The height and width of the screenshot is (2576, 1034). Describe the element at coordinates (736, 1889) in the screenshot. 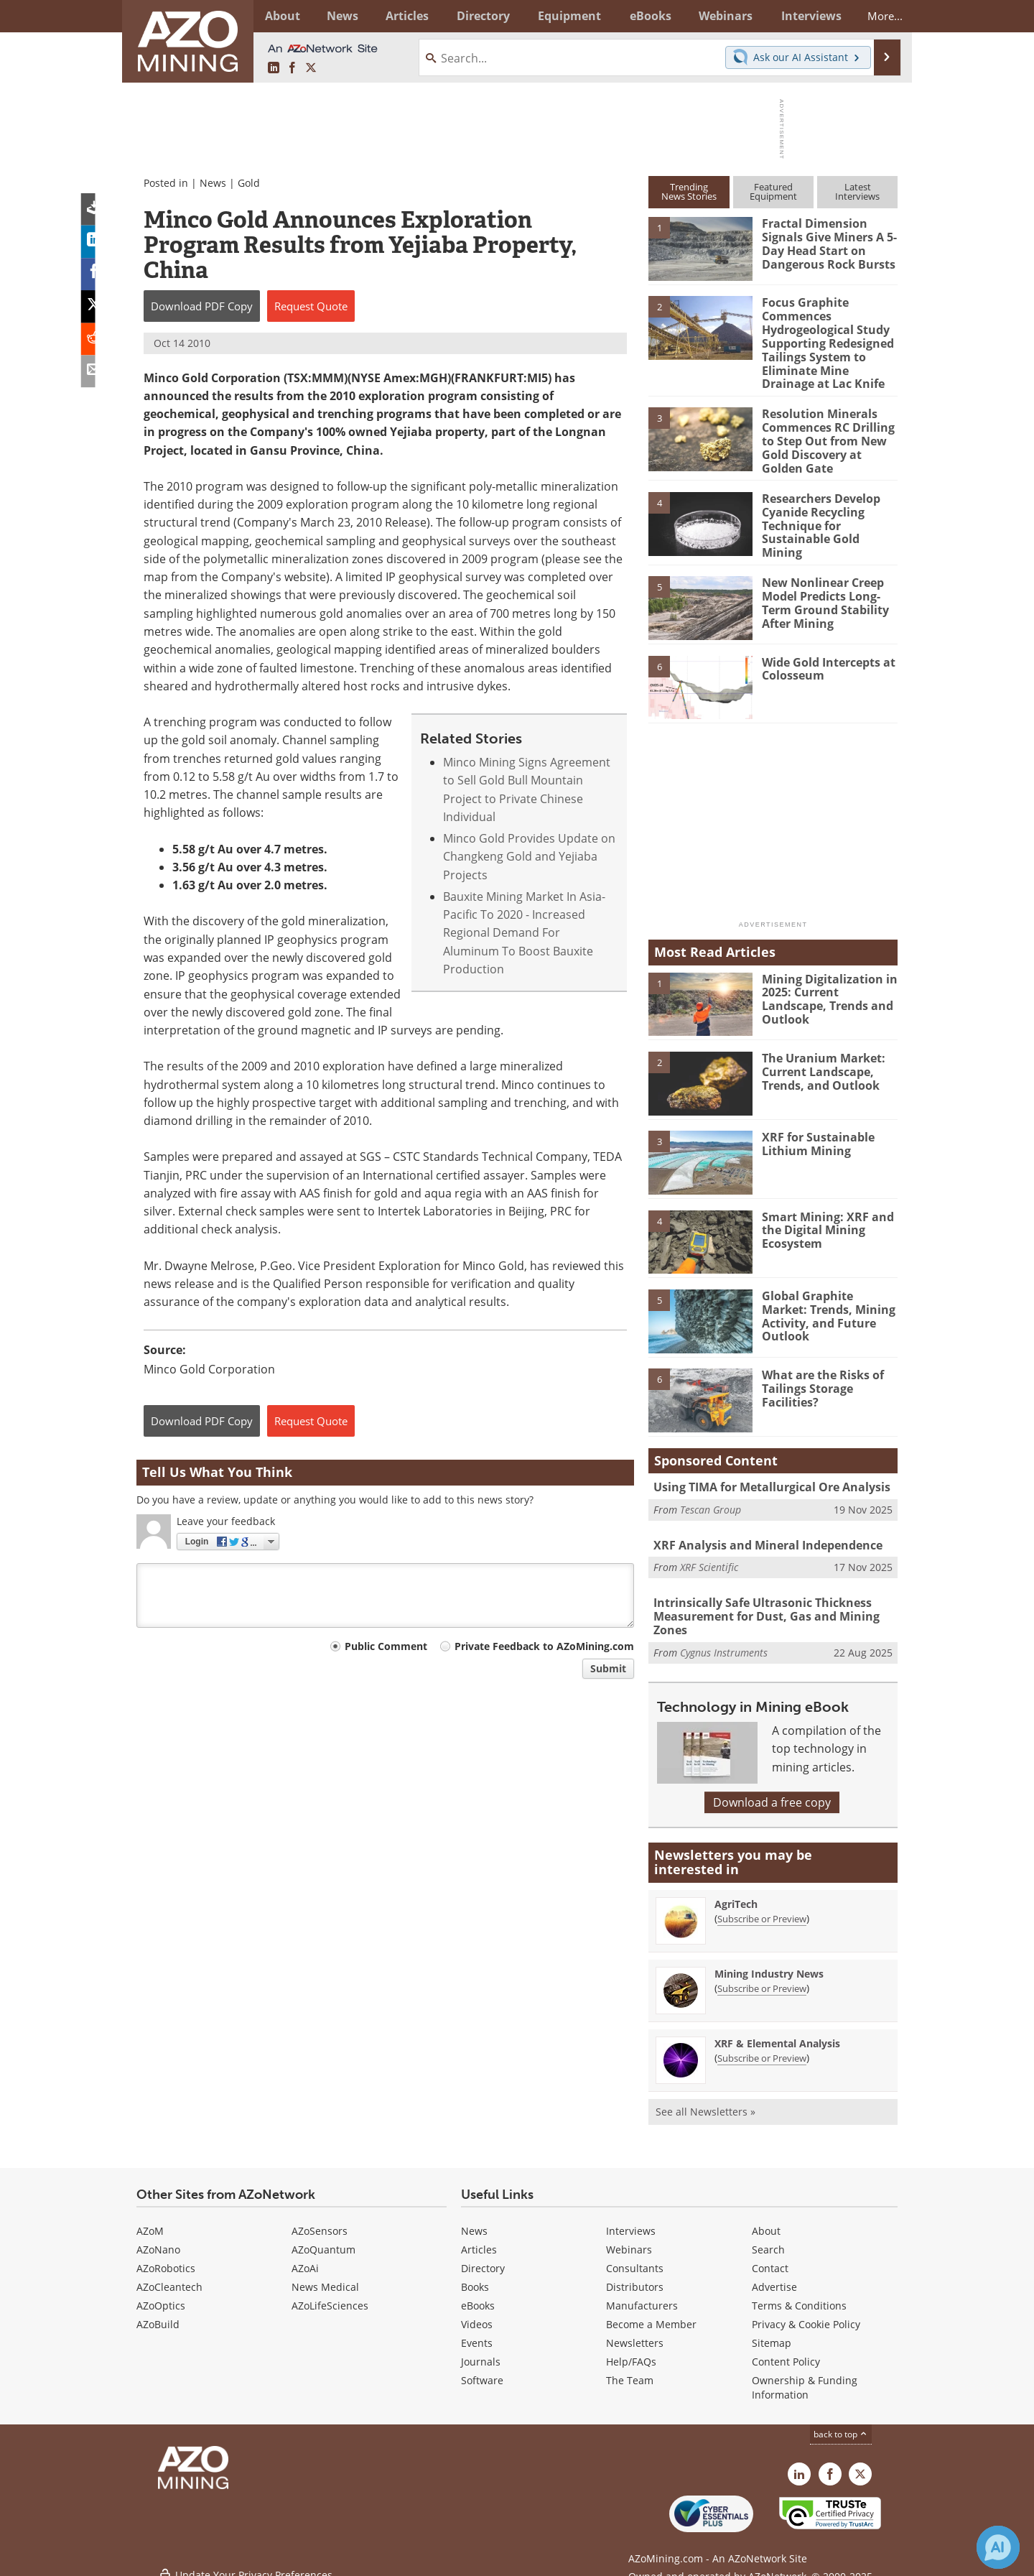

I see `AgriTech` at that location.